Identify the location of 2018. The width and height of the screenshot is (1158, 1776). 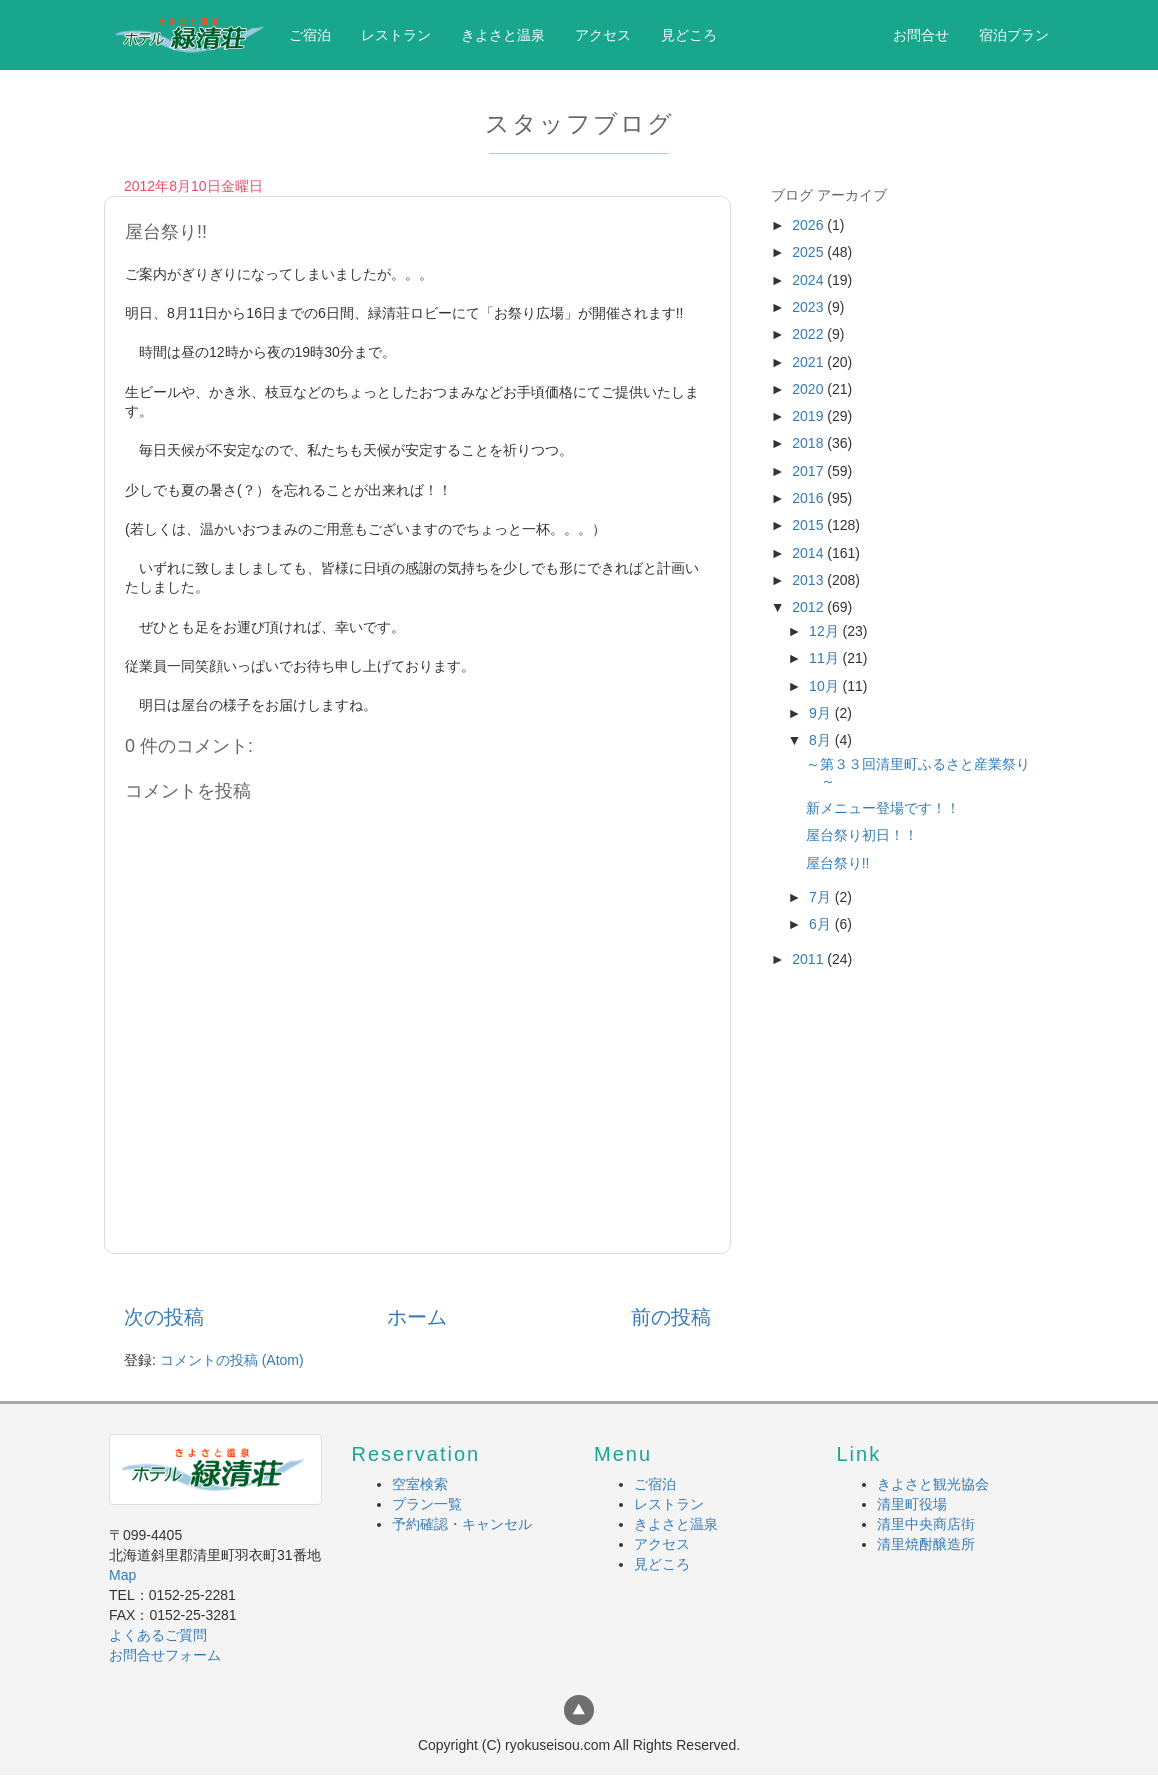
(809, 443).